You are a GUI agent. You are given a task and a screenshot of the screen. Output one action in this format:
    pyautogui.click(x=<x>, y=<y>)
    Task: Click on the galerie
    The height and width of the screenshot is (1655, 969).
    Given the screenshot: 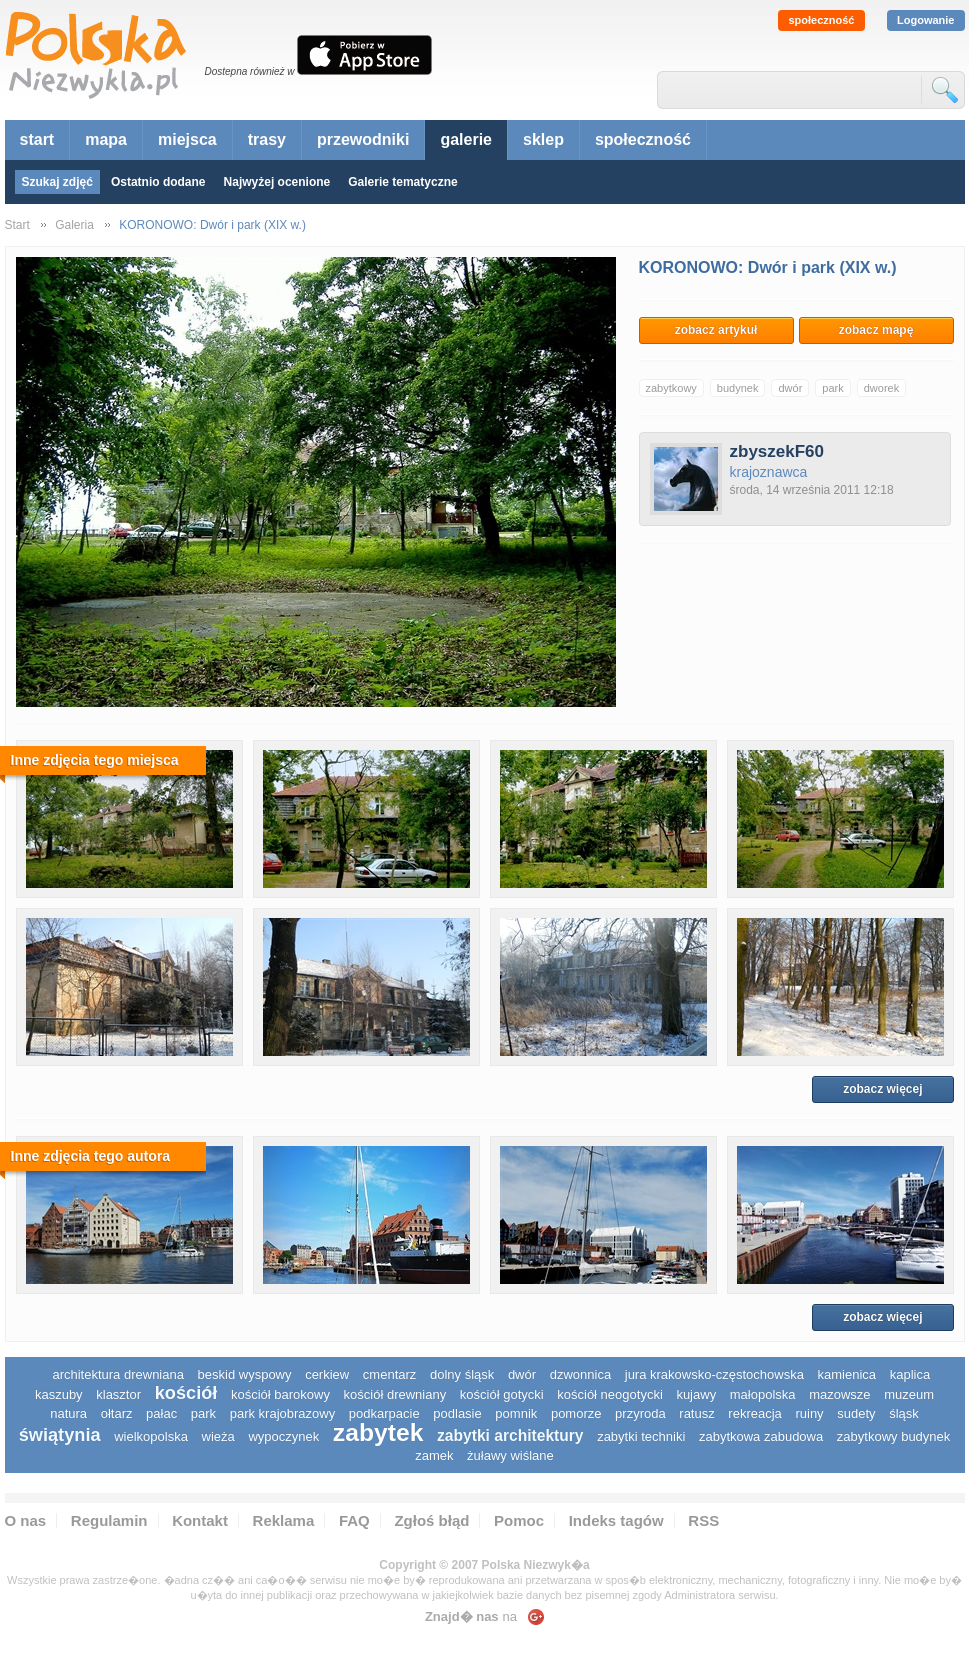 What is the action you would take?
    pyautogui.click(x=466, y=139)
    